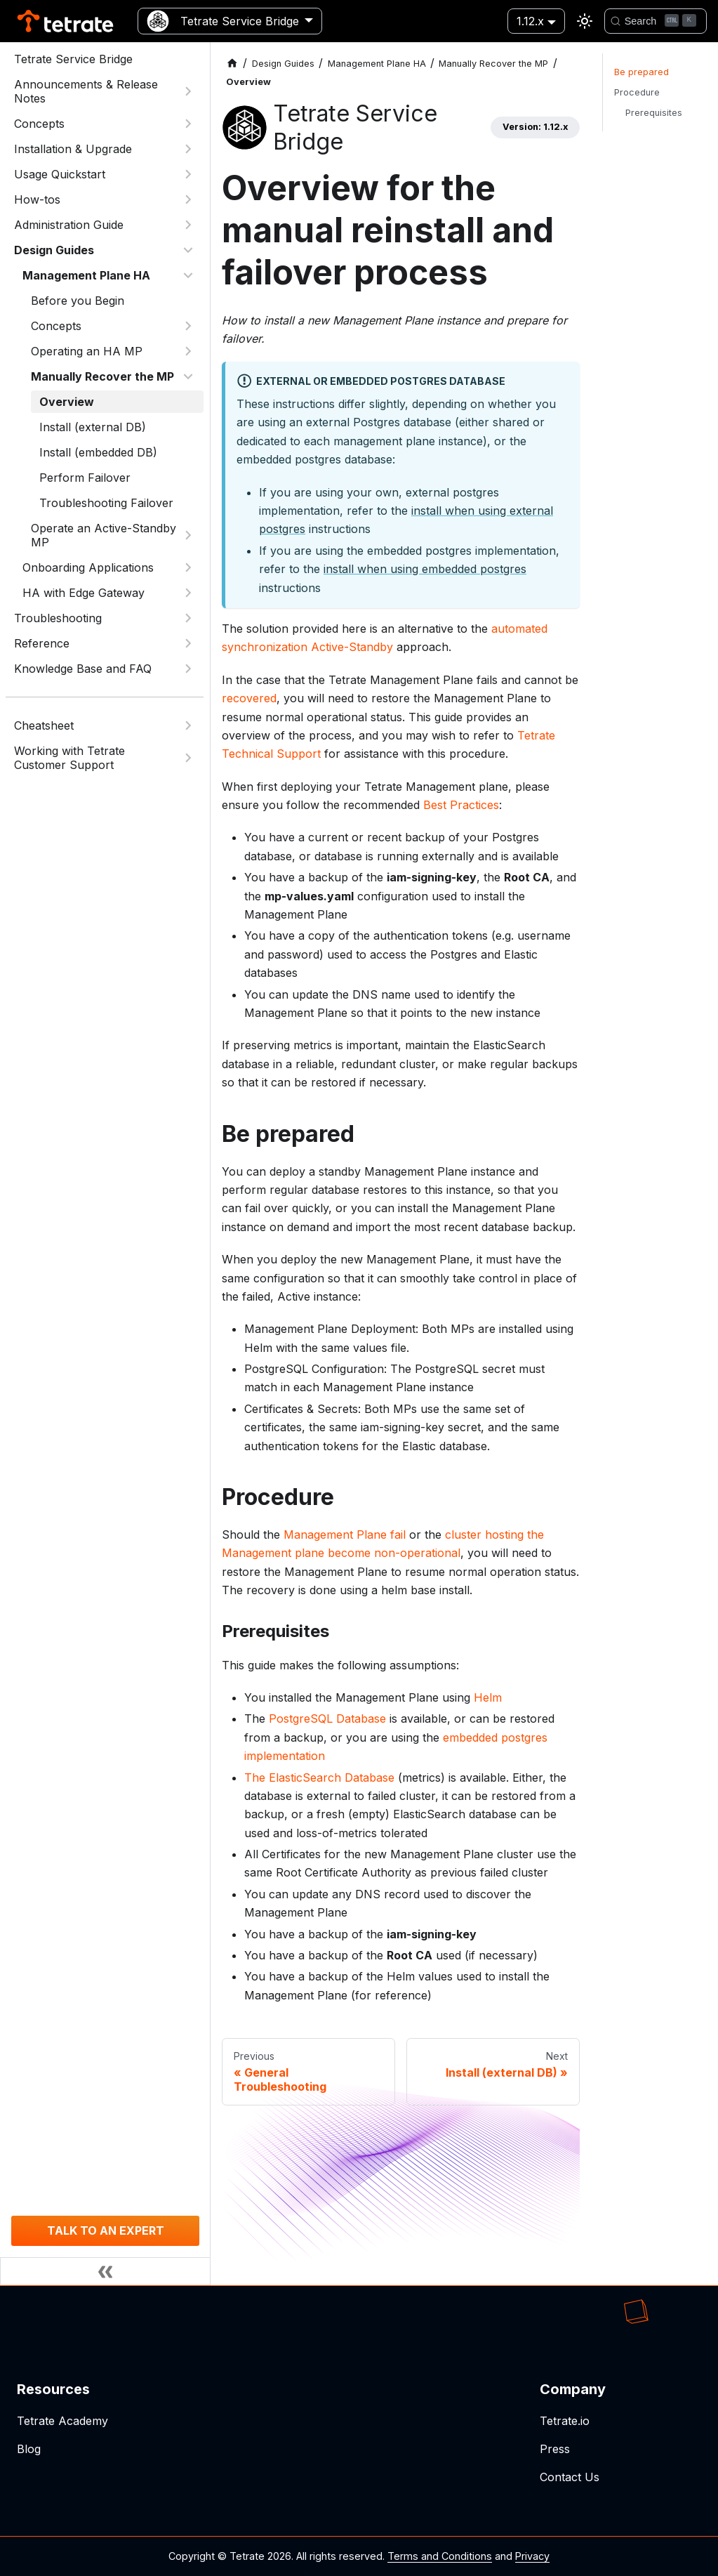 The height and width of the screenshot is (2576, 718). I want to click on Press, so click(555, 2449).